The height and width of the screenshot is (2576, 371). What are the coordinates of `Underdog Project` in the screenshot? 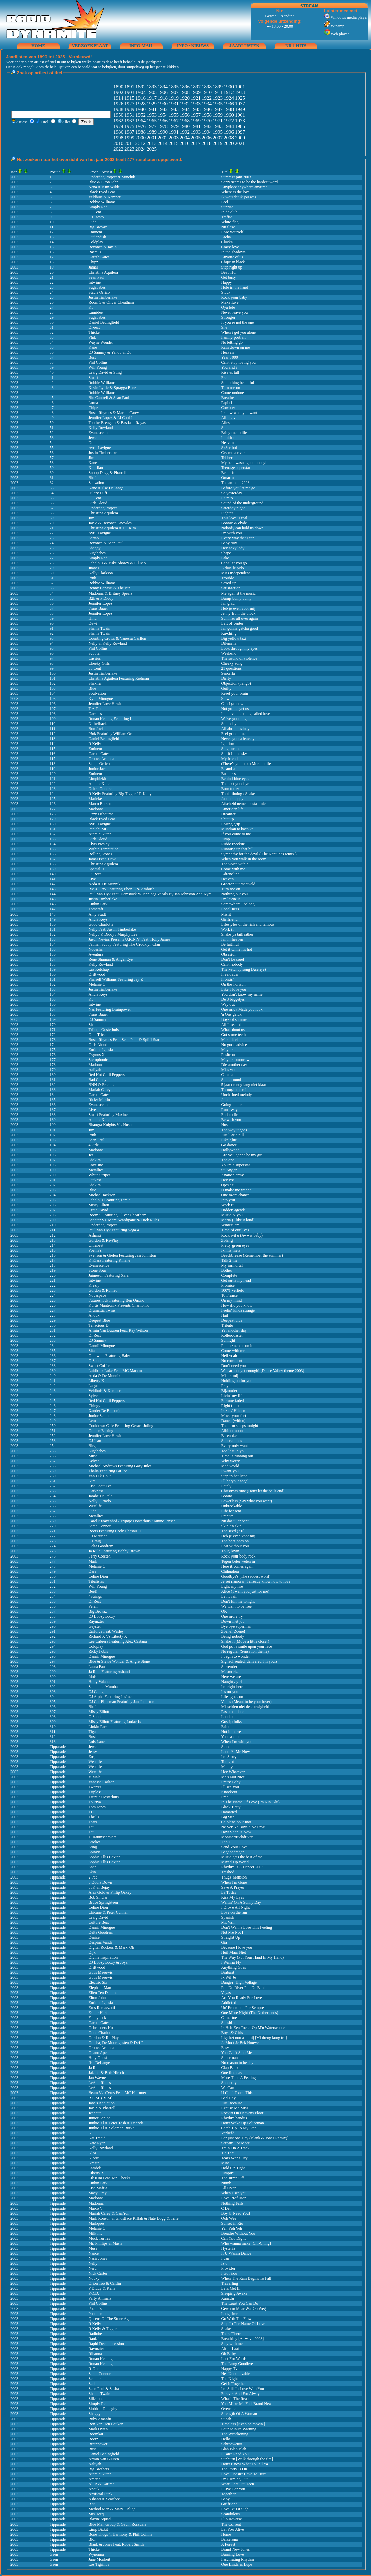 It's located at (103, 508).